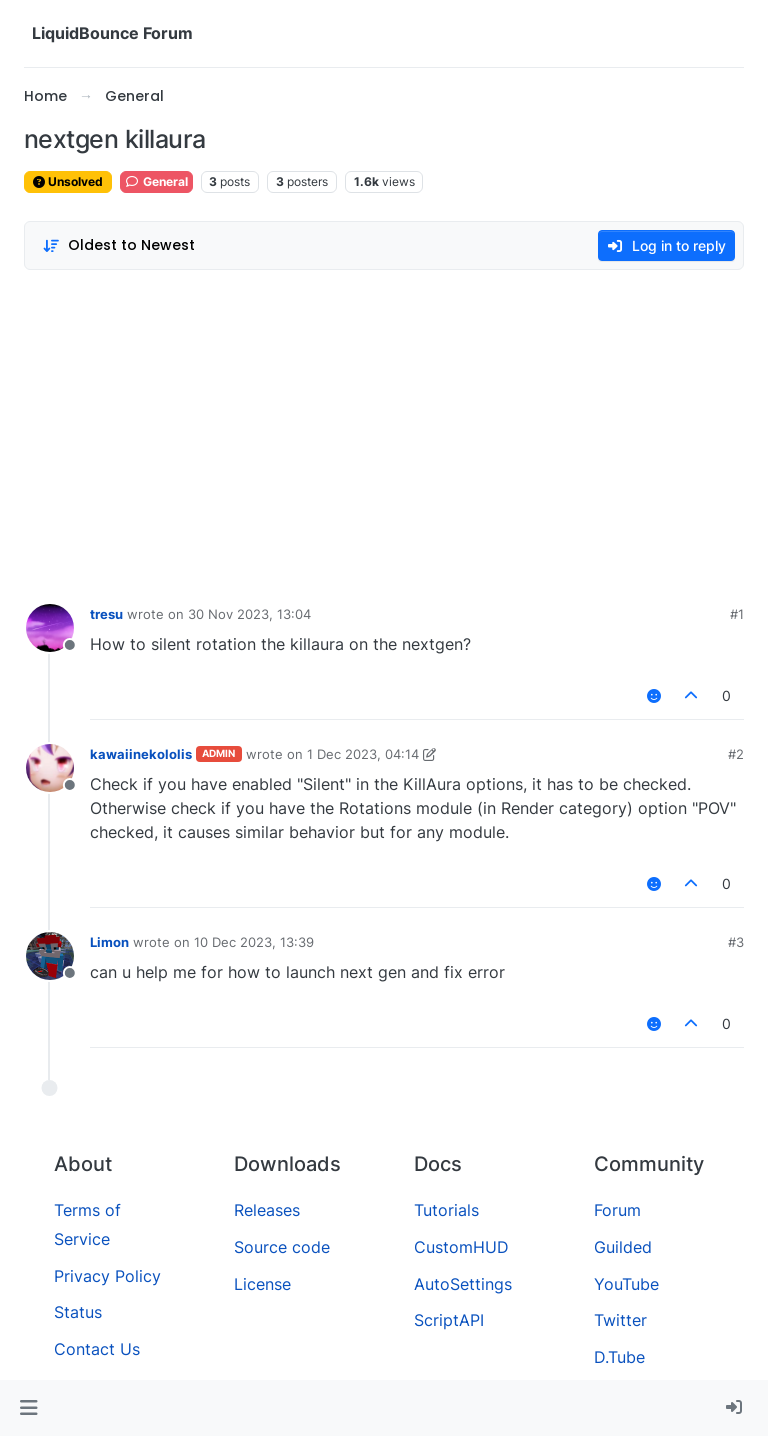 The width and height of the screenshot is (768, 1436). What do you see at coordinates (736, 754) in the screenshot?
I see `#2` at bounding box center [736, 754].